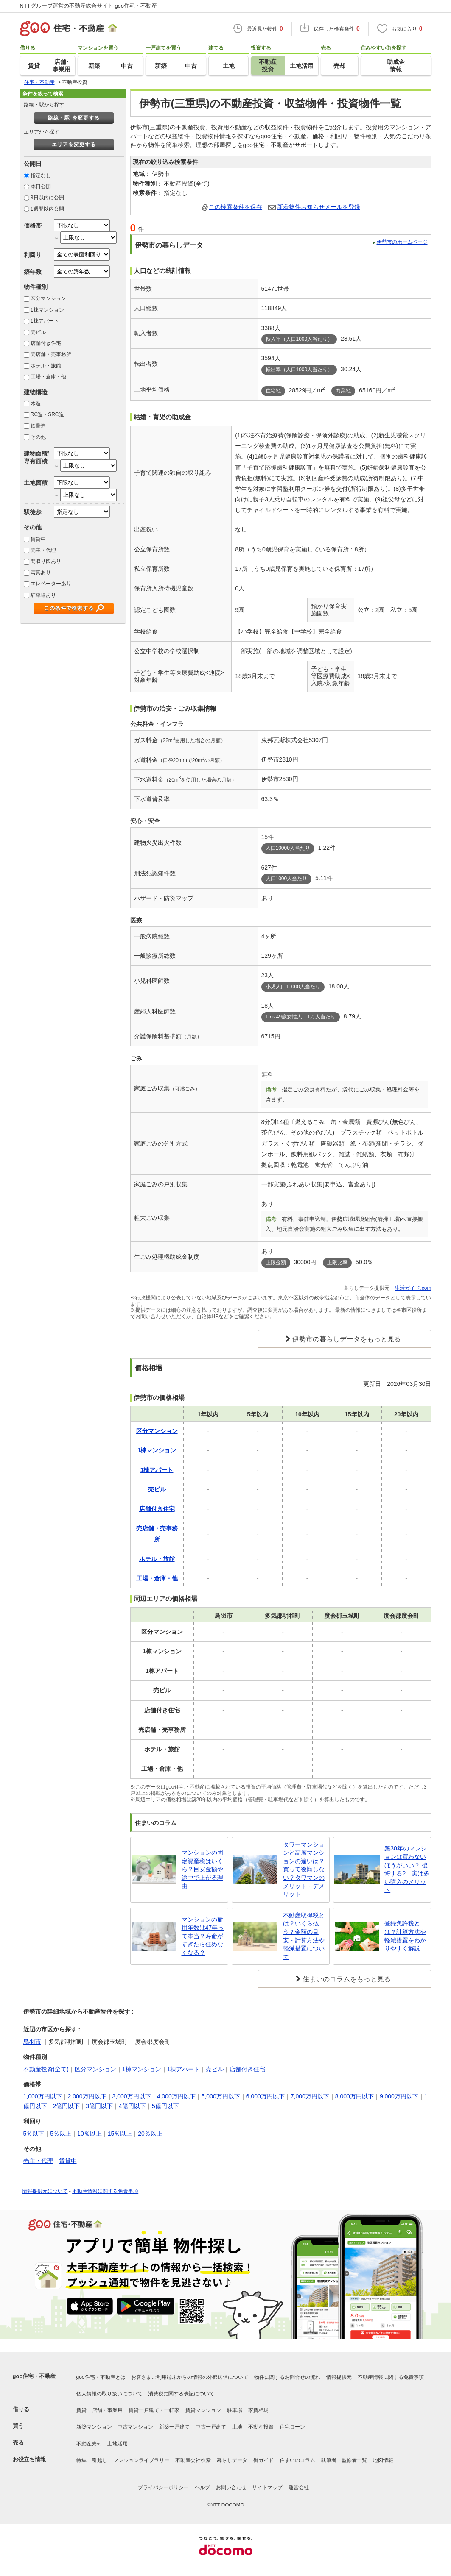 The width and height of the screenshot is (451, 2576). Describe the element at coordinates (46, 343) in the screenshot. I see `店舗付き住宅` at that location.